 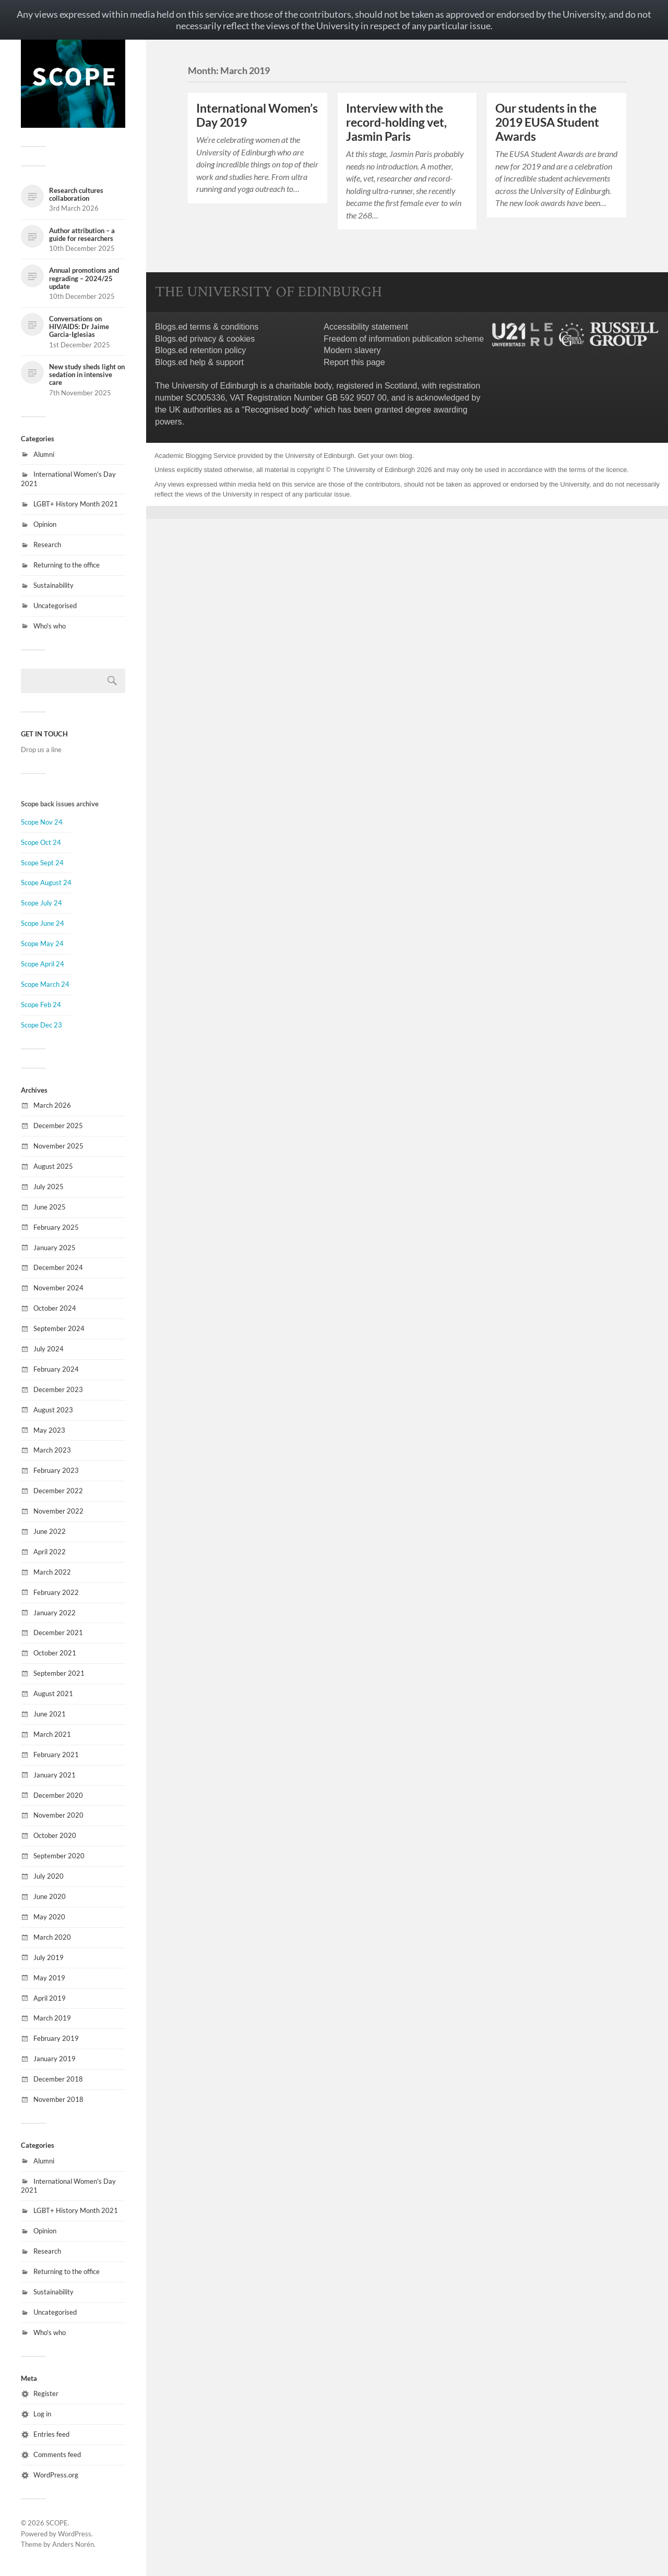 I want to click on Opinion, so click(x=44, y=524).